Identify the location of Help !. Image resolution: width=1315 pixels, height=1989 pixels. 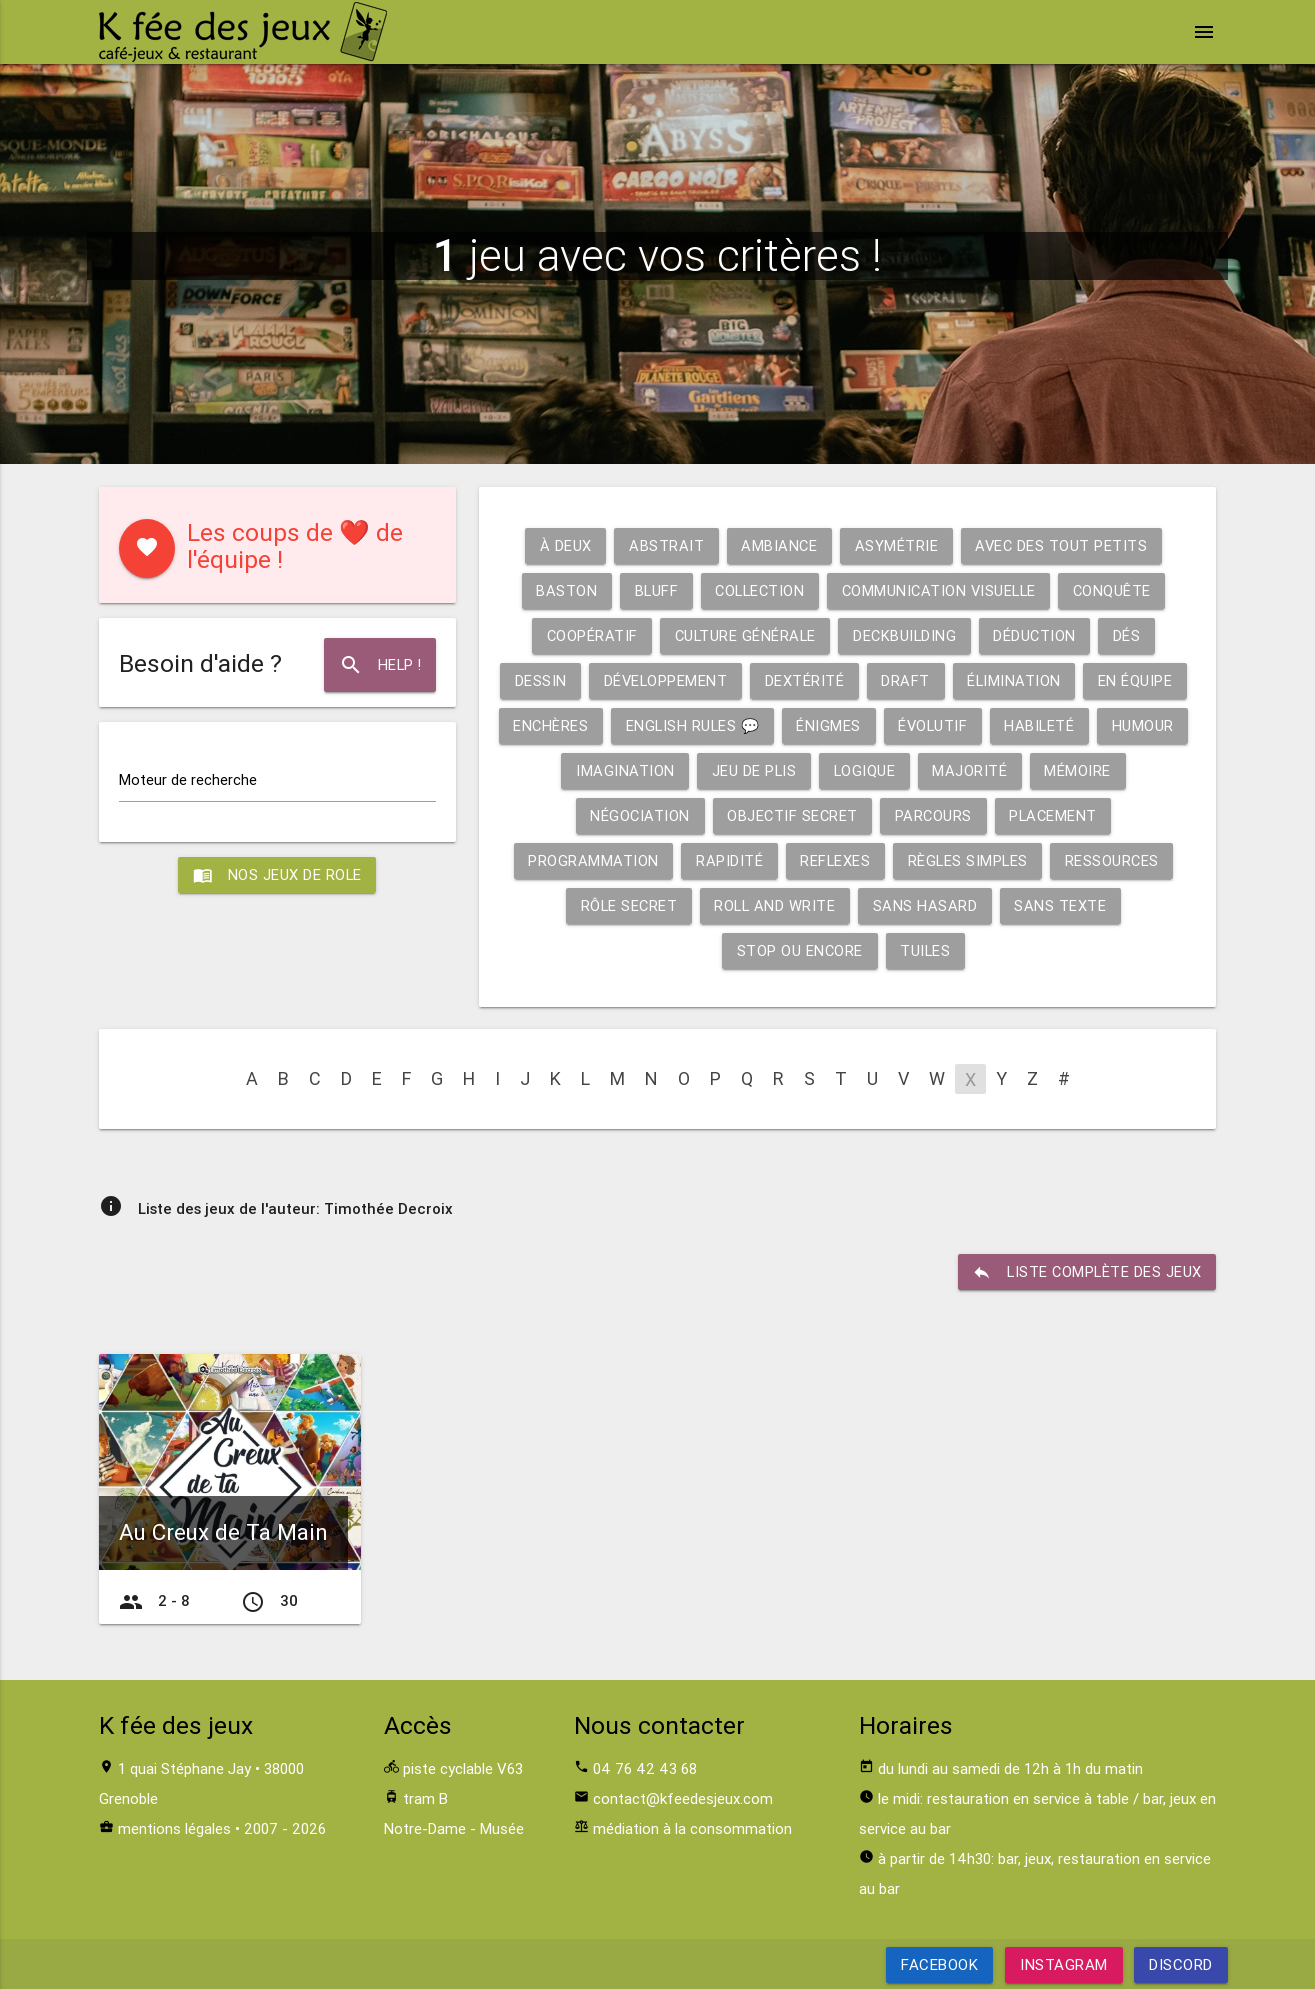
(378, 665).